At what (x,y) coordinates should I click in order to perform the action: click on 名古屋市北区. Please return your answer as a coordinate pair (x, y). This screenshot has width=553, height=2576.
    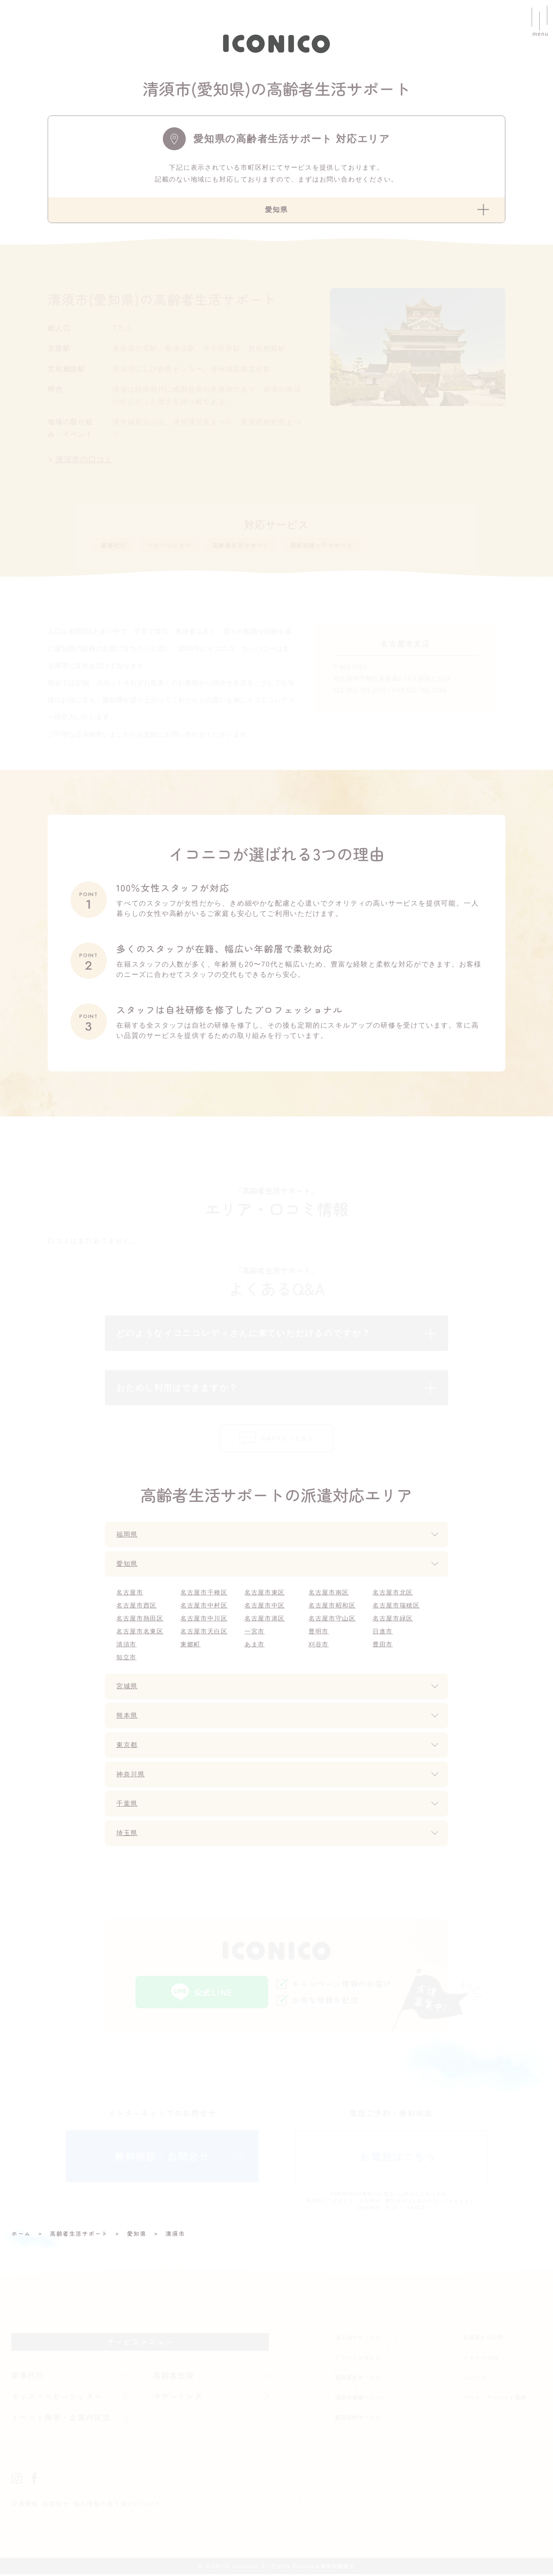
    Looking at the image, I should click on (393, 1594).